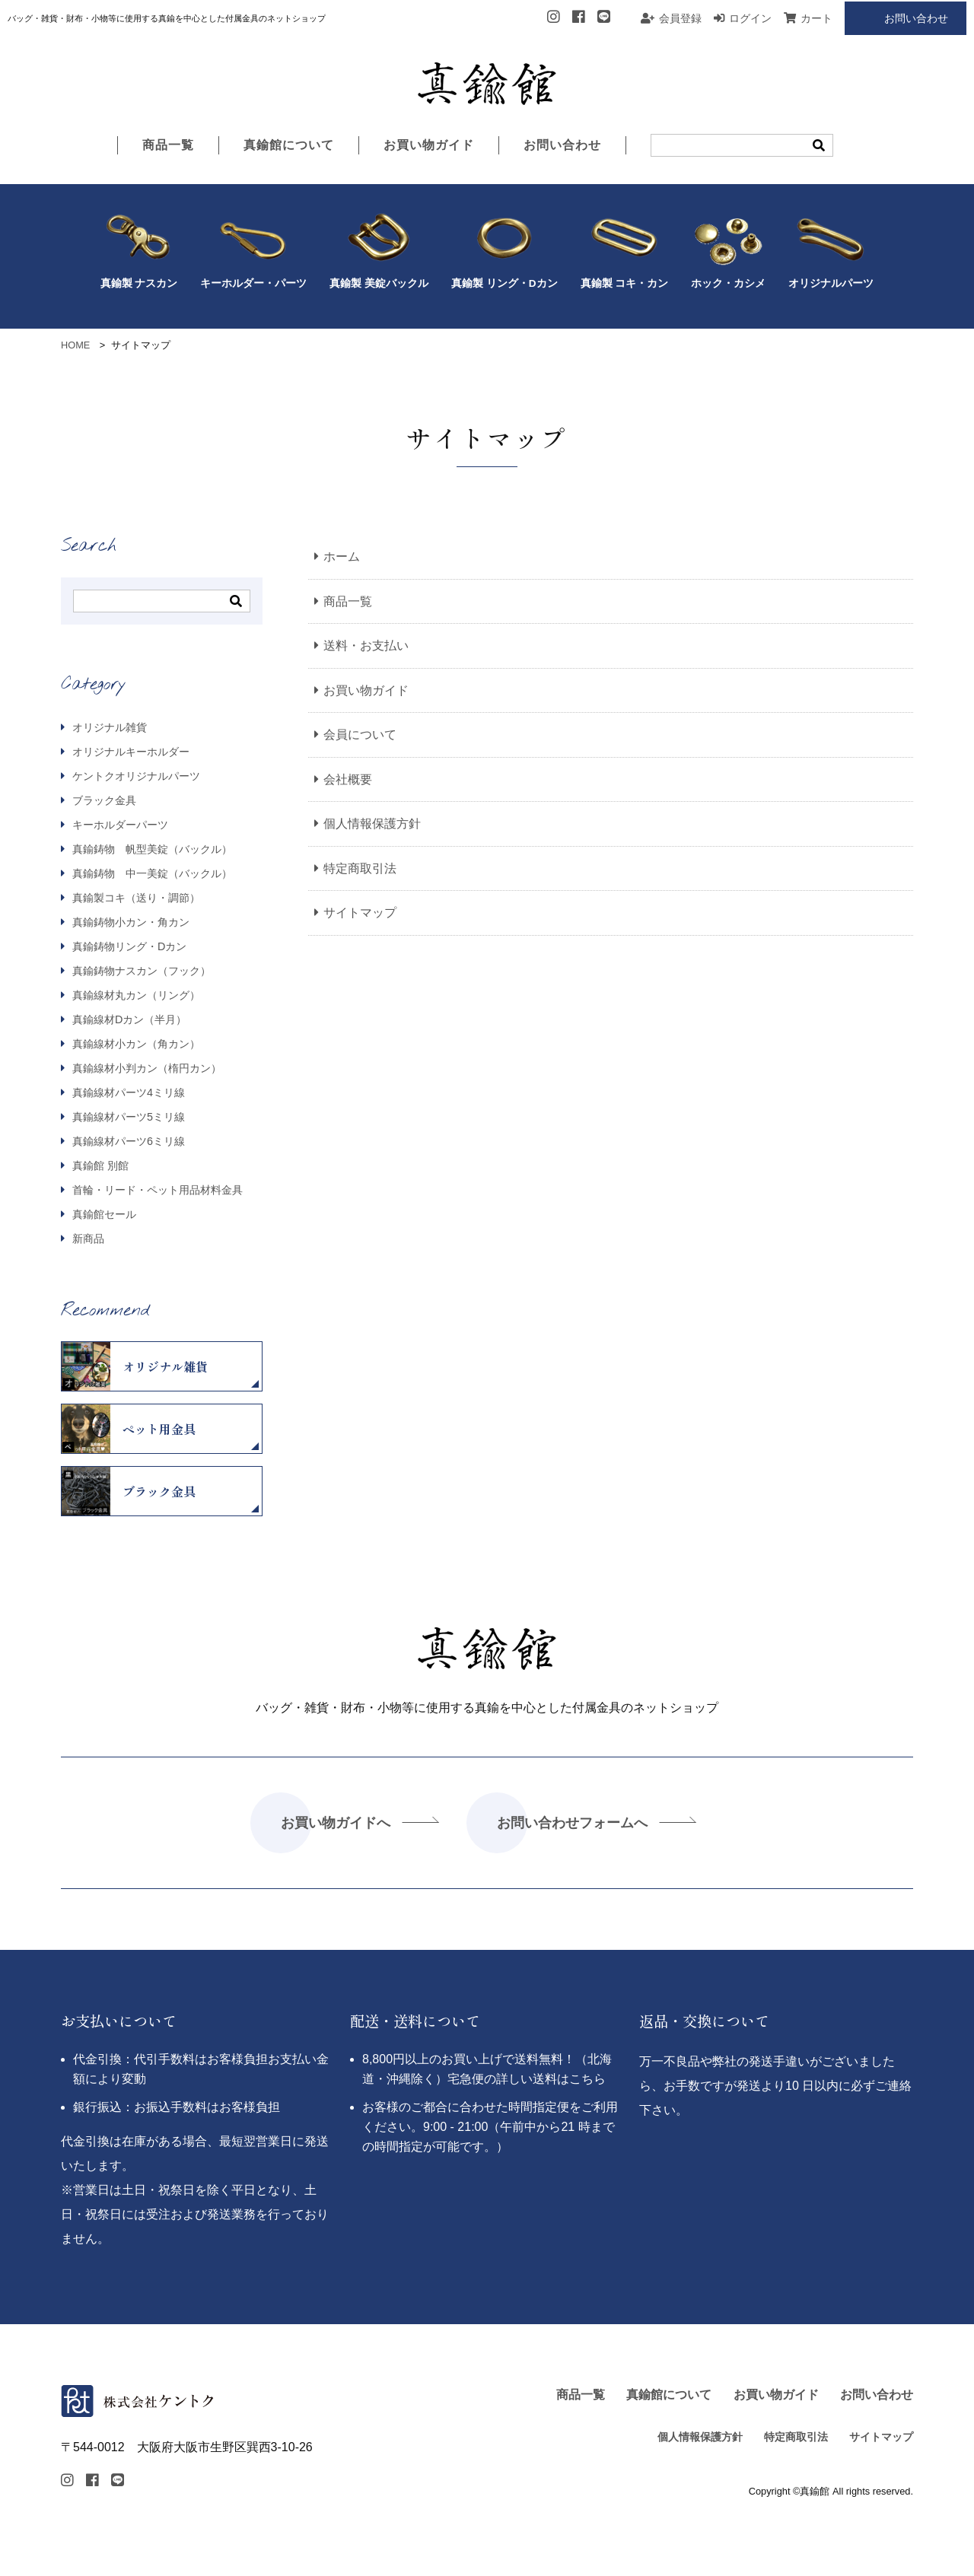  I want to click on 真鍮線材小判カン（楕円カン）, so click(145, 1069).